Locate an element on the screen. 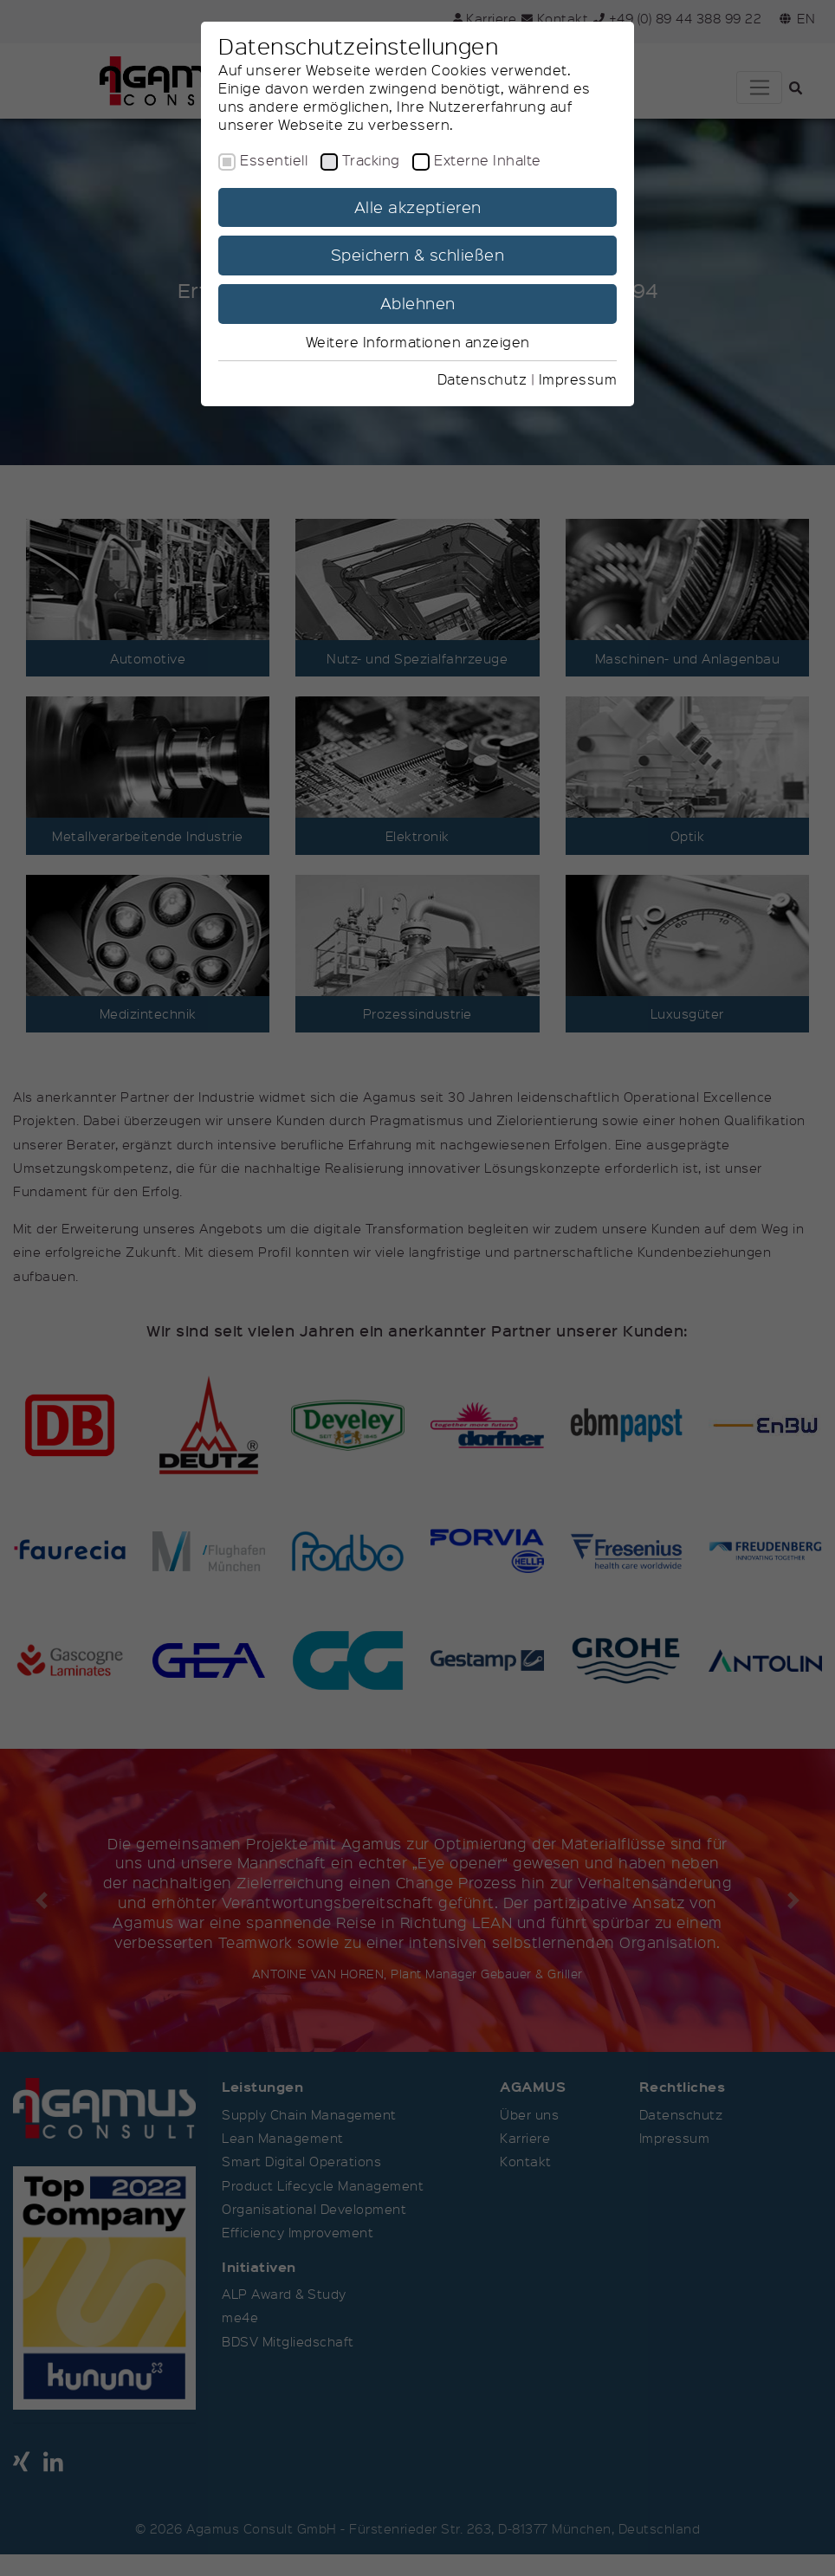  Ablehnen is located at coordinates (418, 303).